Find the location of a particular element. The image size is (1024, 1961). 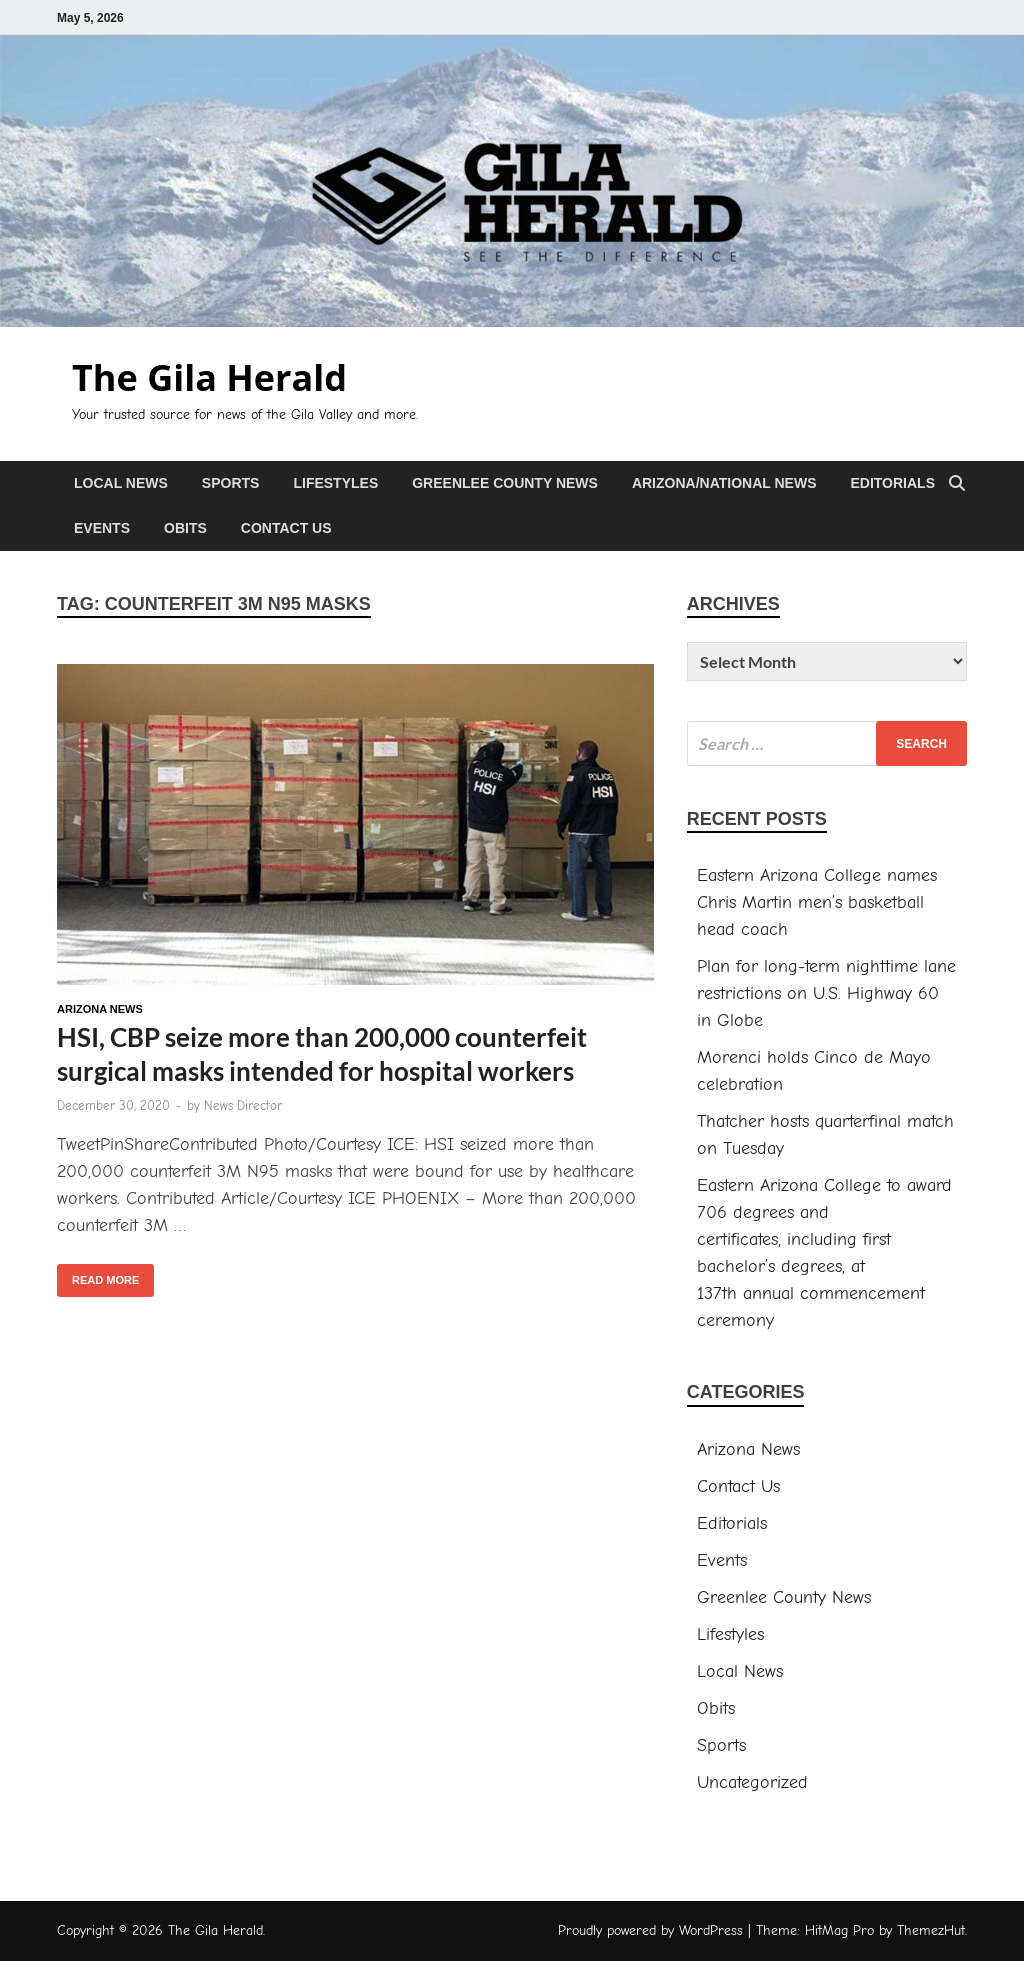

Arizona/National News is located at coordinates (724, 483).